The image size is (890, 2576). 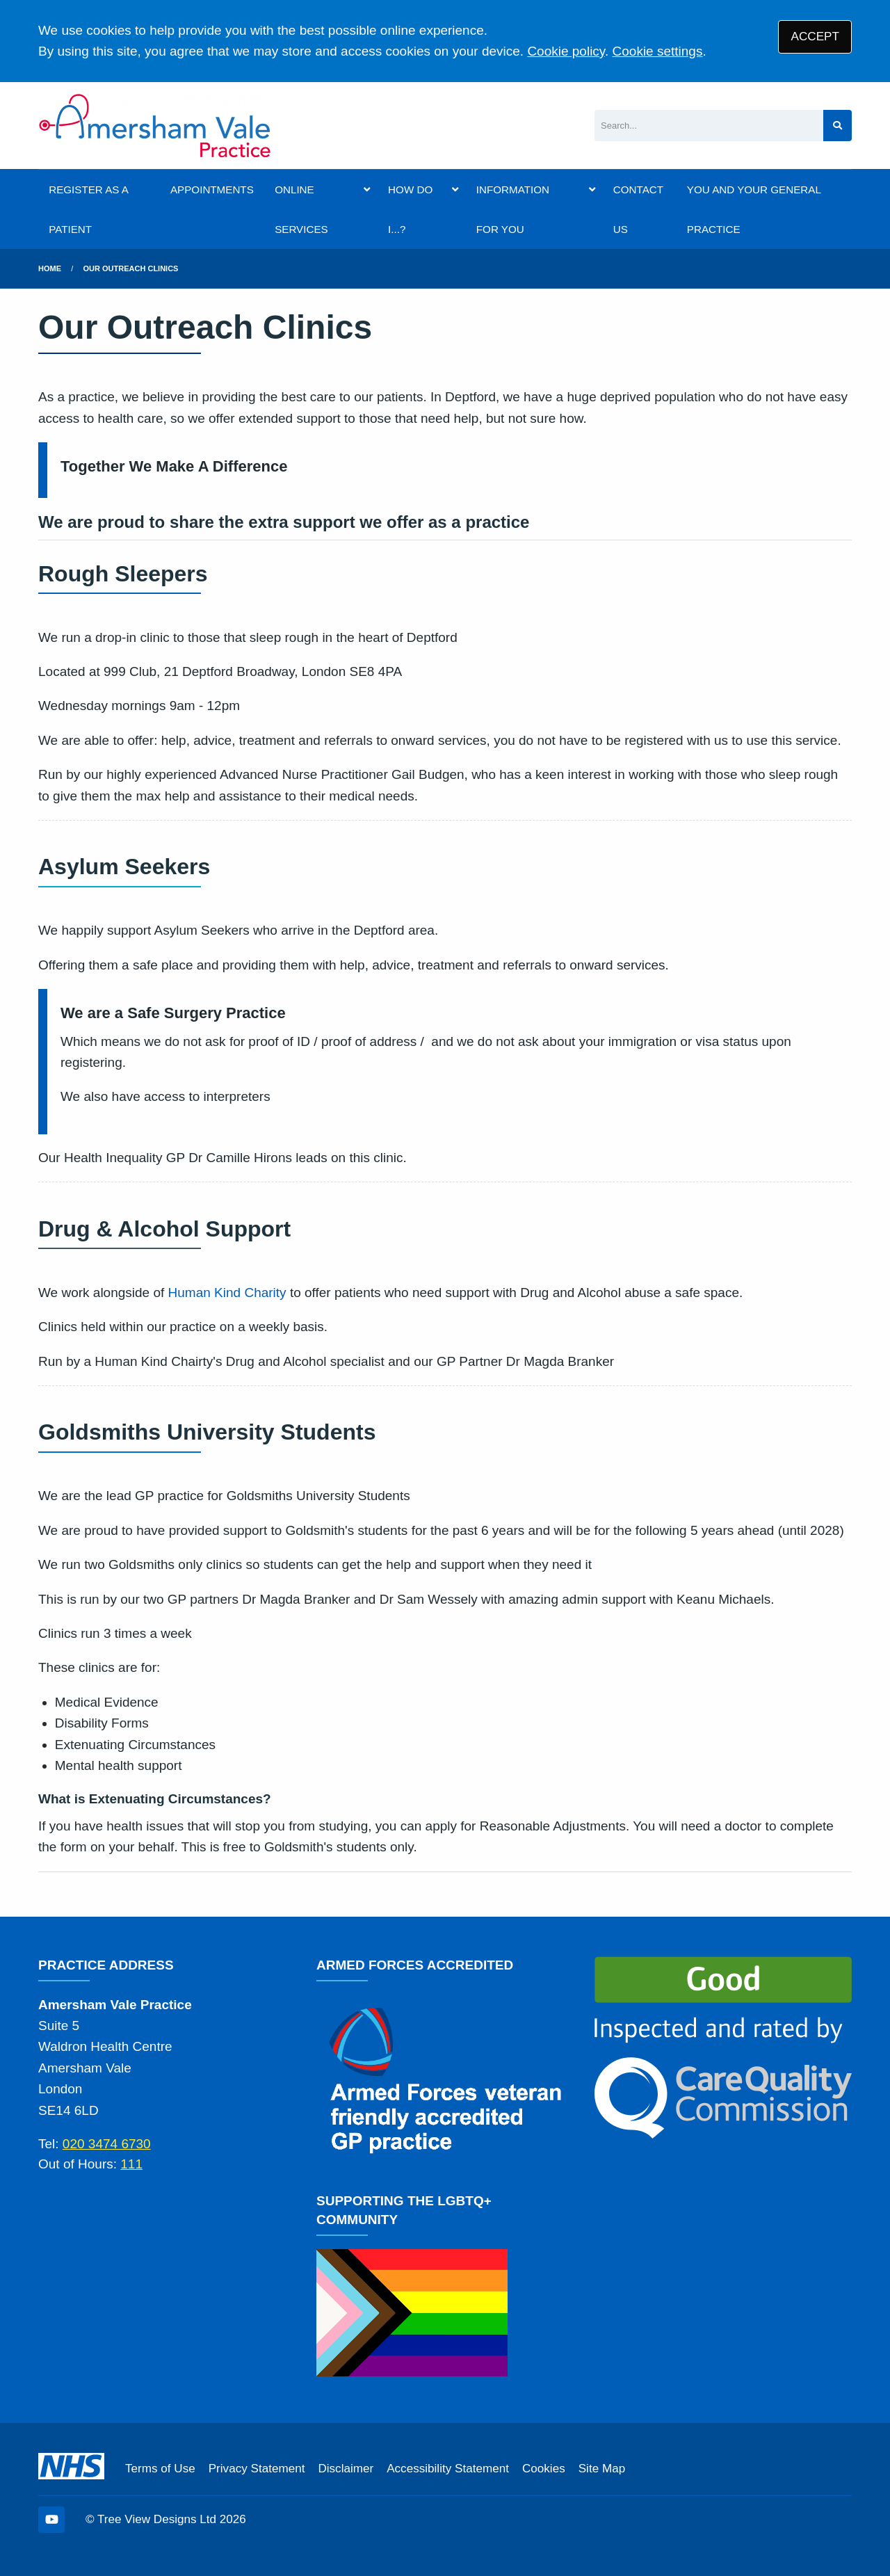 What do you see at coordinates (301, 209) in the screenshot?
I see `ONLINE SERVICES` at bounding box center [301, 209].